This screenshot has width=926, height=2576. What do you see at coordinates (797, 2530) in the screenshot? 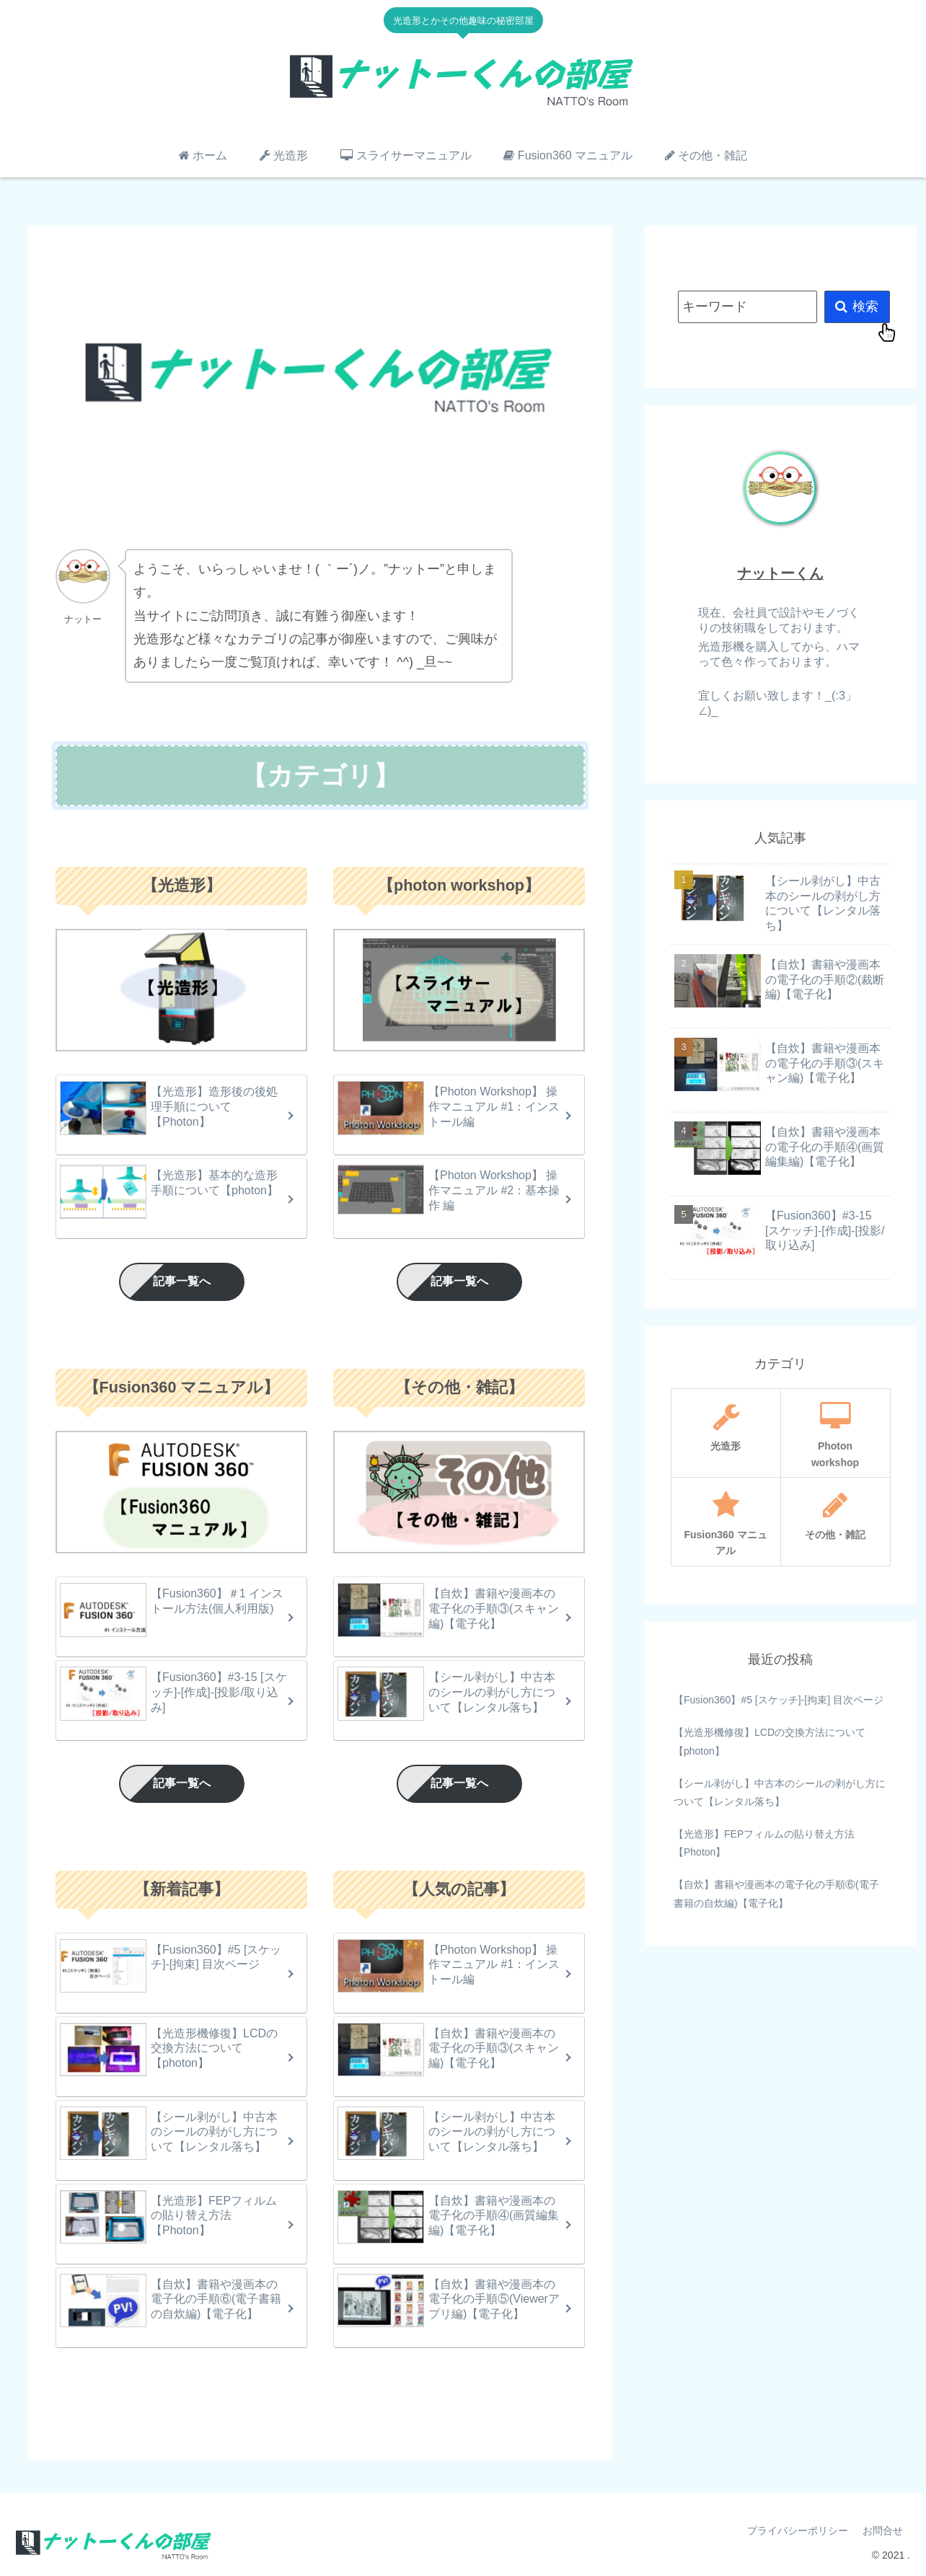
I see `プライバシーポリシー` at bounding box center [797, 2530].